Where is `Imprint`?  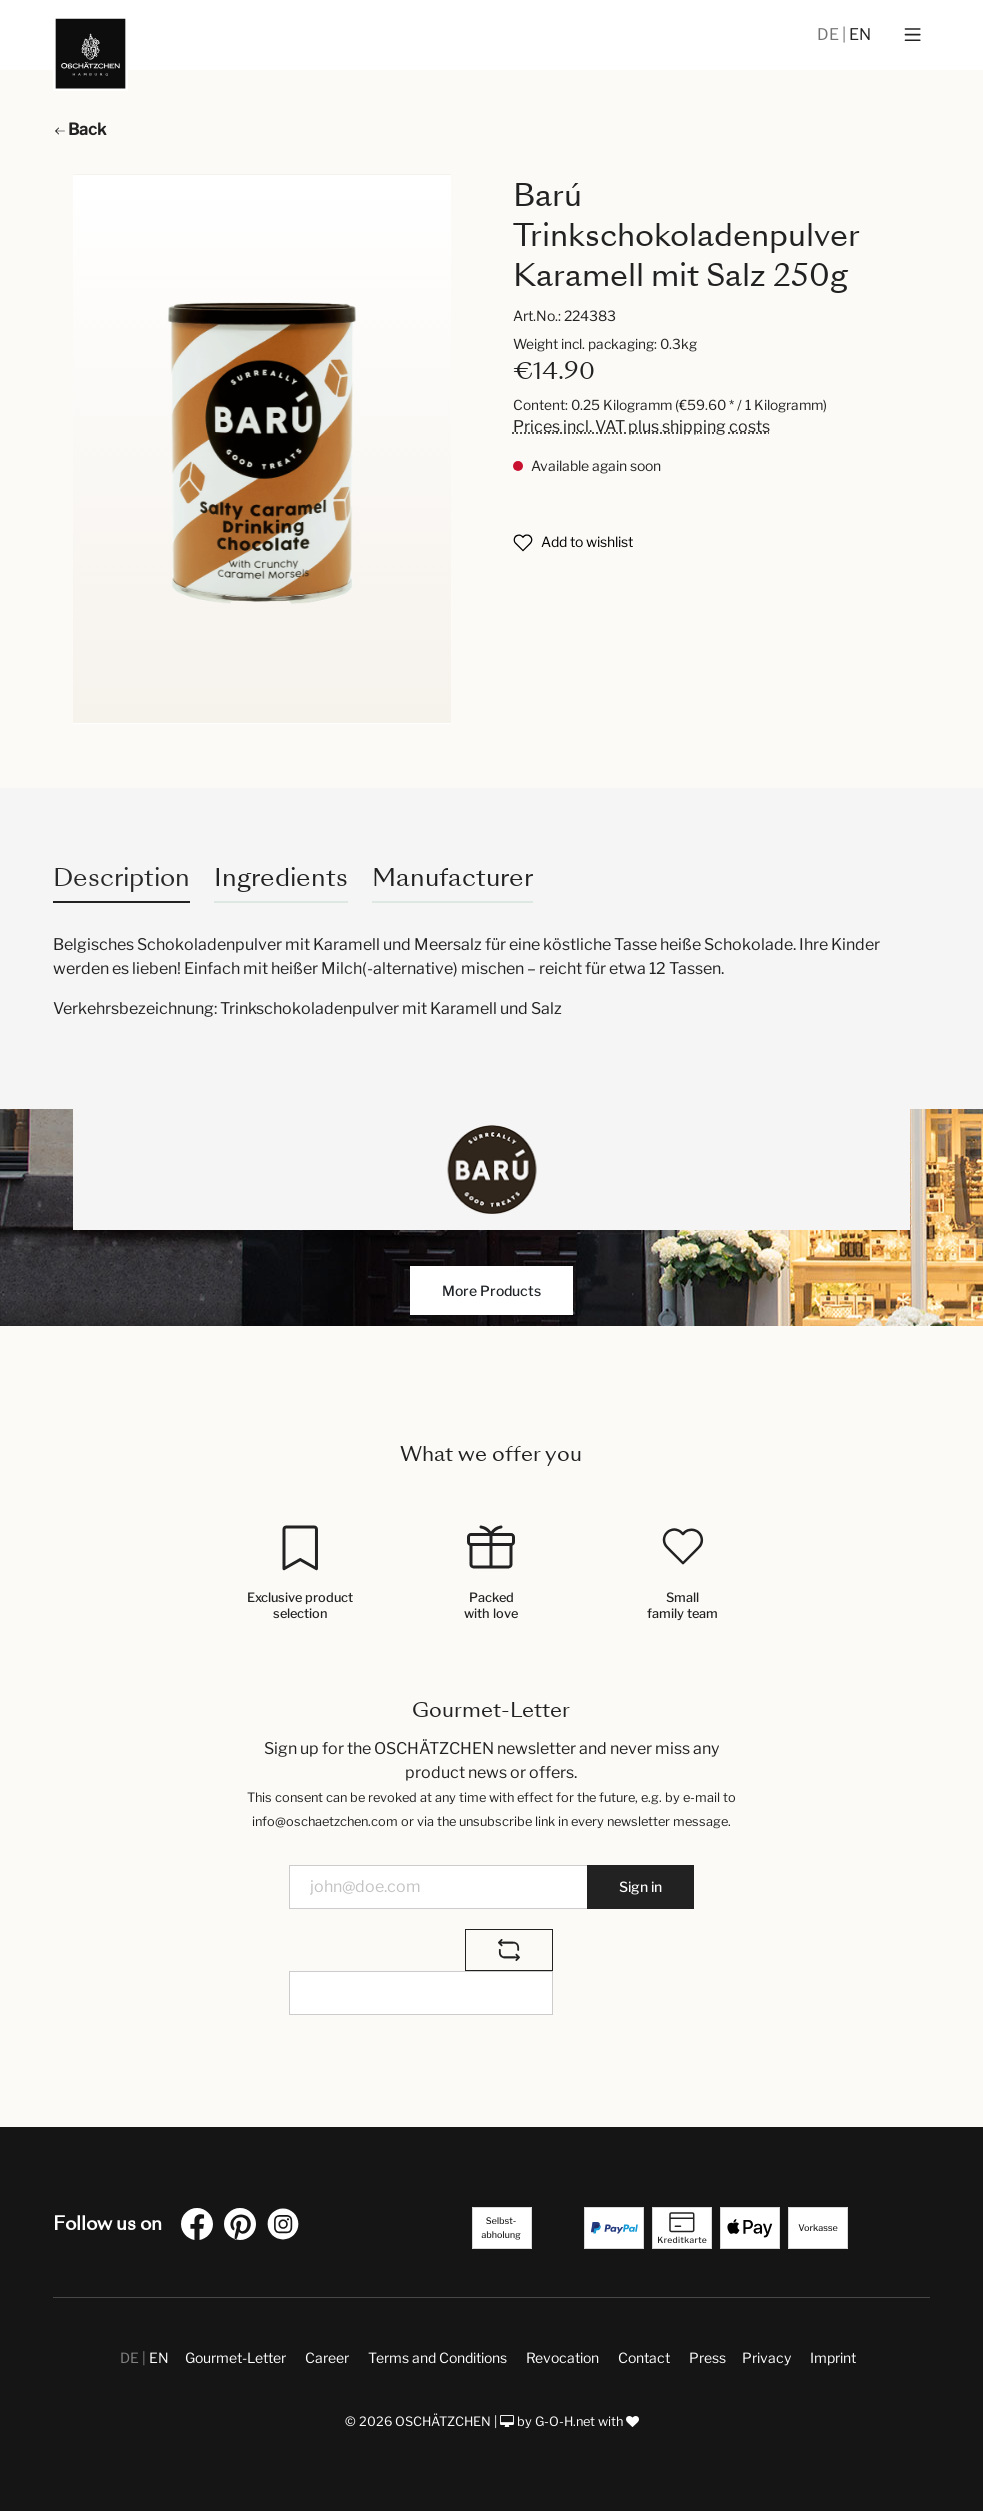
Imprint is located at coordinates (833, 2357).